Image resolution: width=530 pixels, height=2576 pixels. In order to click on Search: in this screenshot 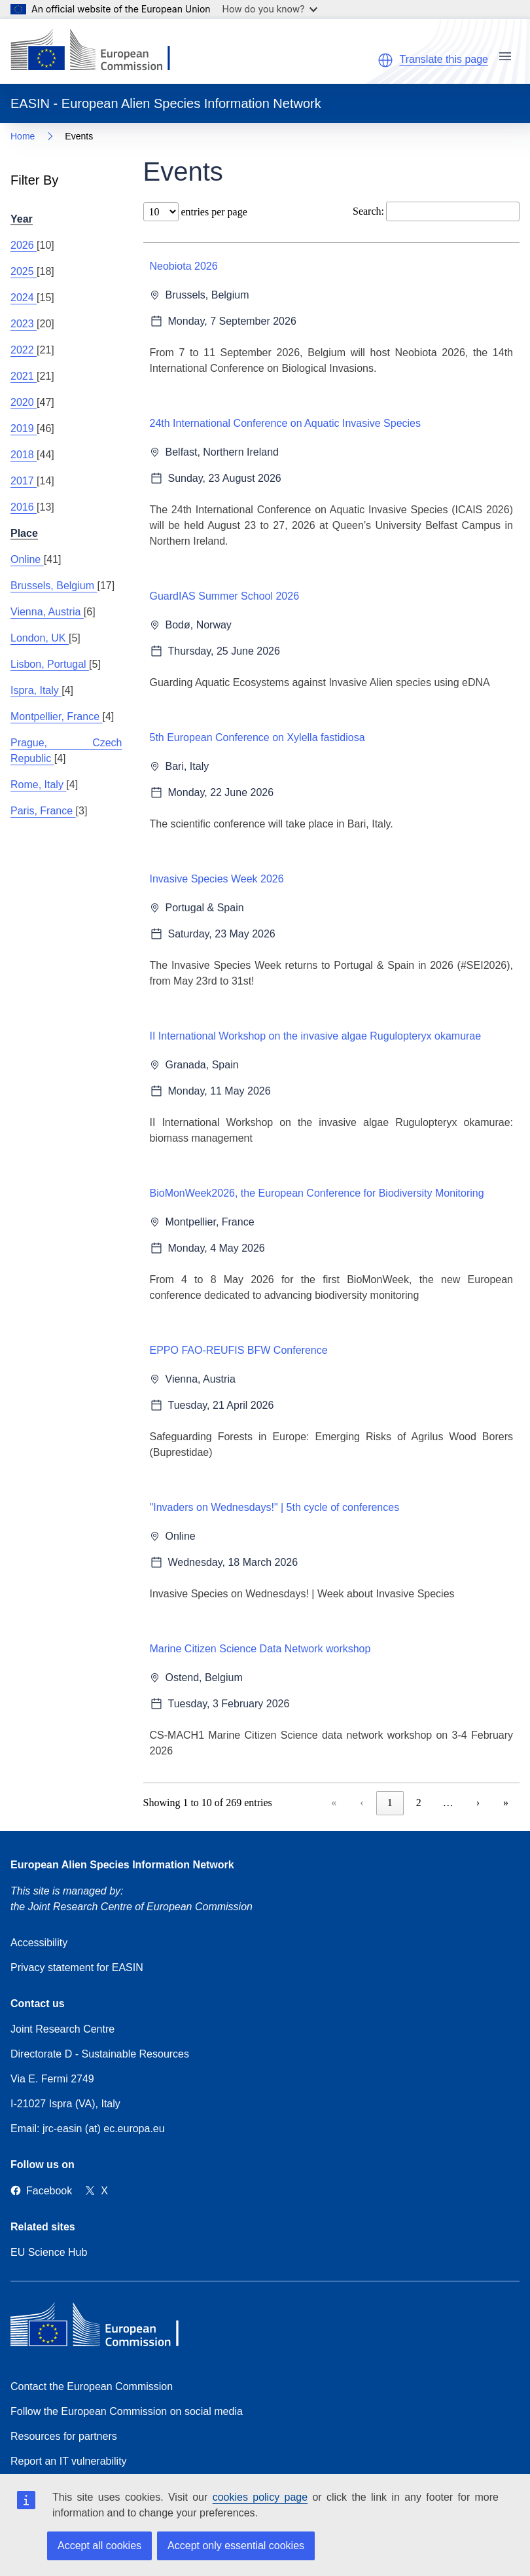, I will do `click(368, 211)`.